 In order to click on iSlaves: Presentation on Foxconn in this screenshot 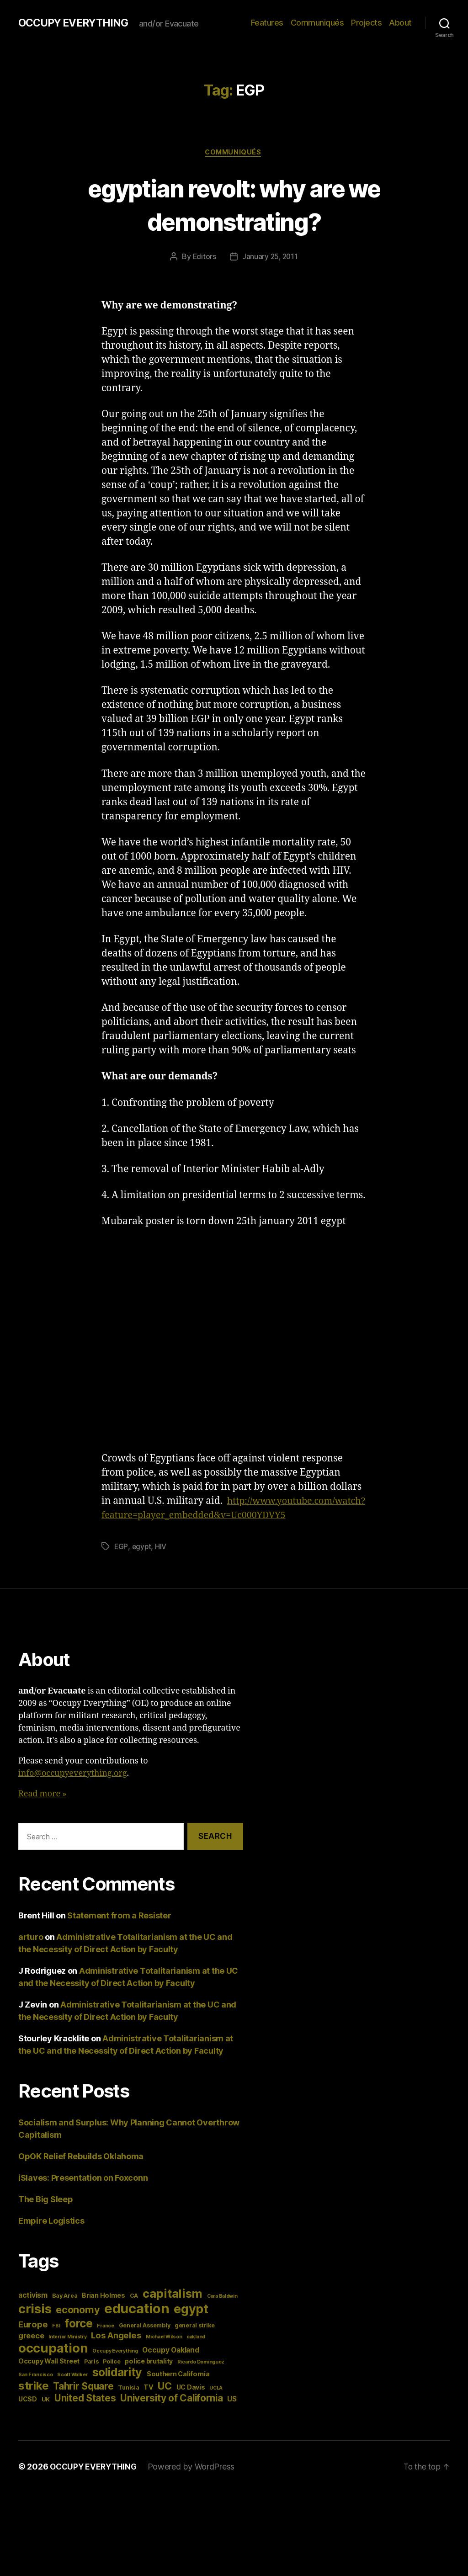, I will do `click(83, 2193)`.